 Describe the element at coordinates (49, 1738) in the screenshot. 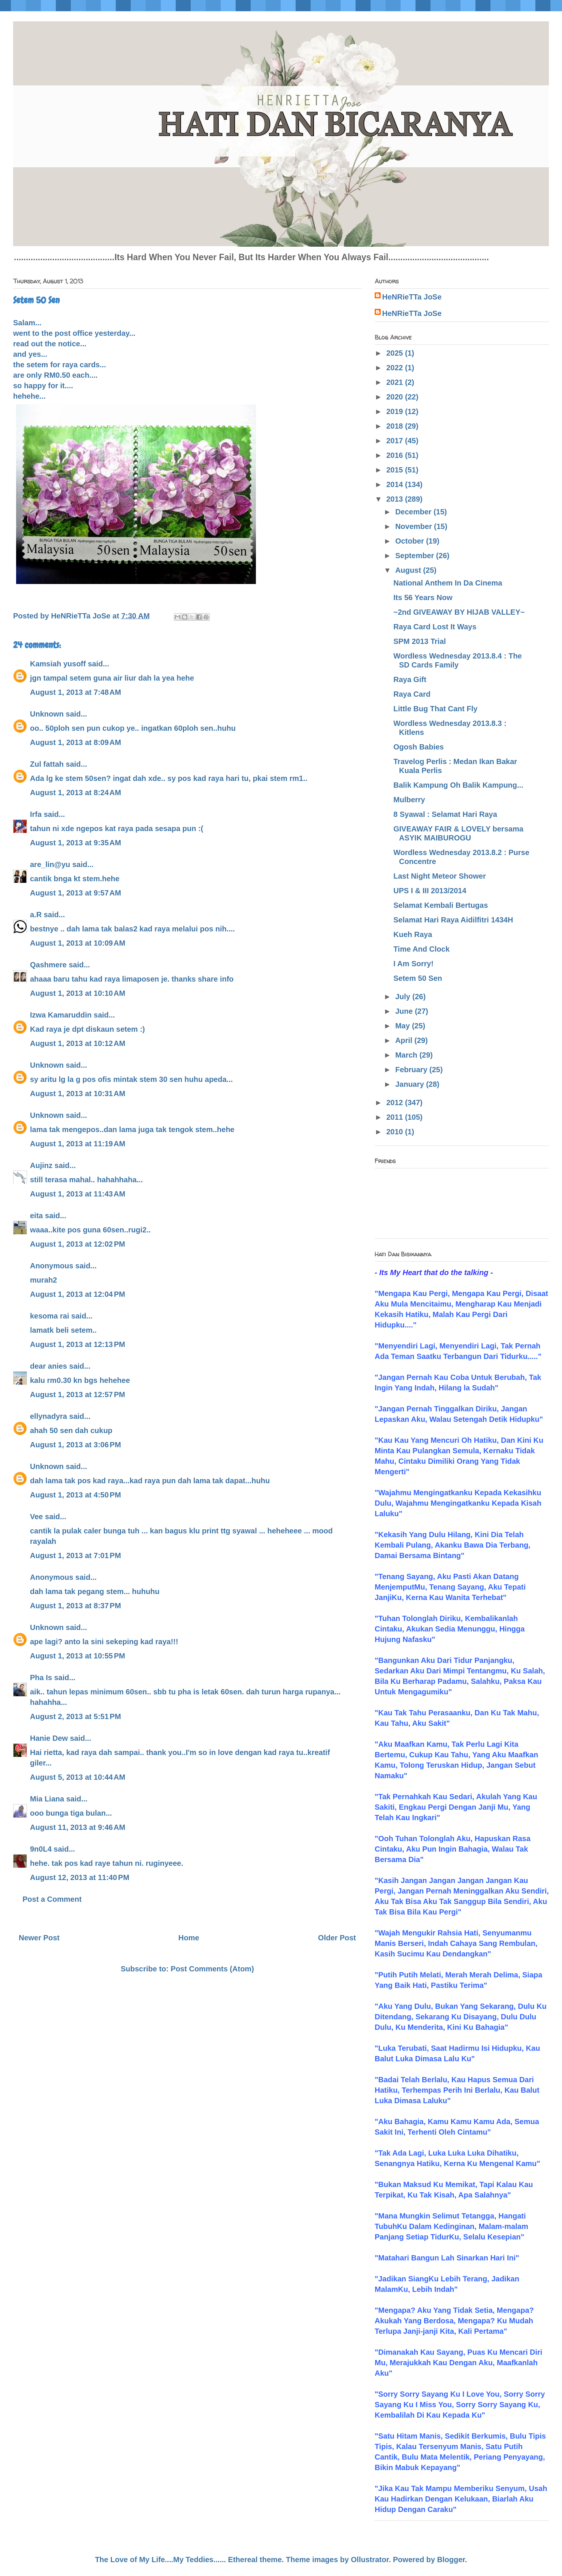

I see `Hanie Dew` at that location.